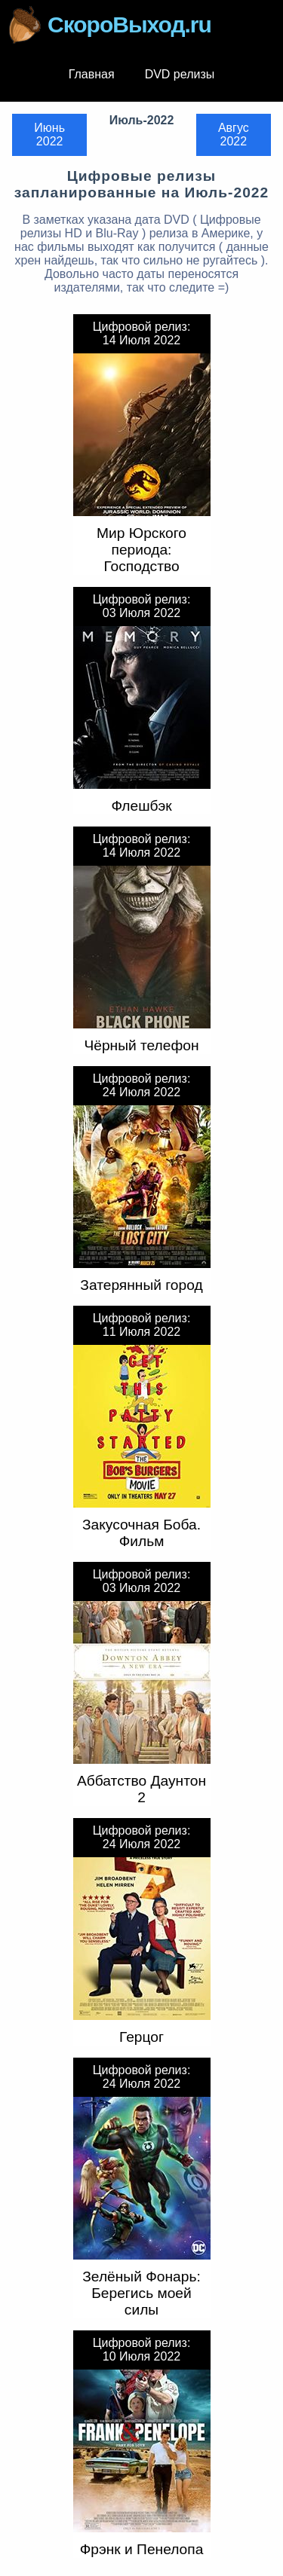  I want to click on Чёрный телефон, so click(141, 1045).